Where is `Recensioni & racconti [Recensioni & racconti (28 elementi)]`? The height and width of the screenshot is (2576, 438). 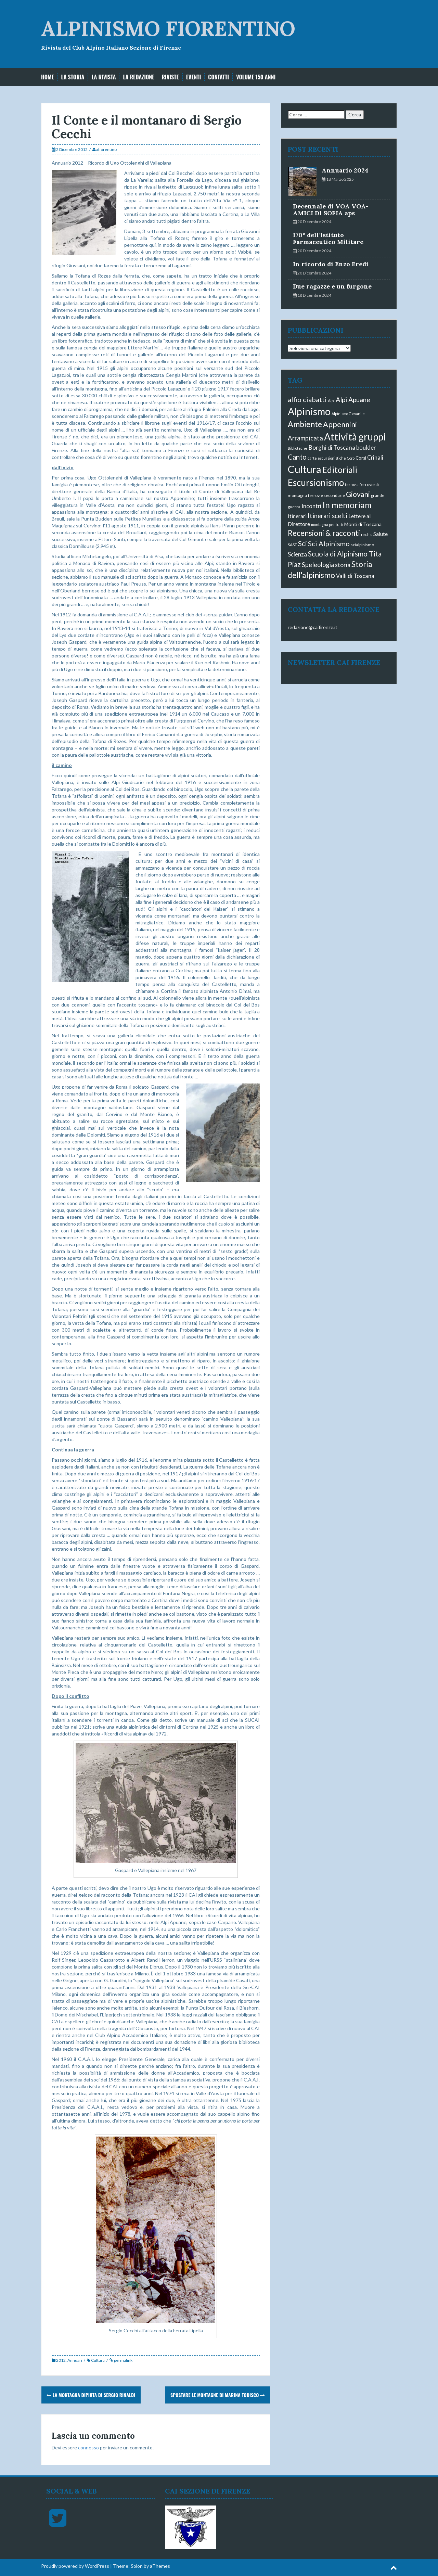 Recensioni & racconti [Recensioni & racconti (28 elementi)] is located at coordinates (324, 533).